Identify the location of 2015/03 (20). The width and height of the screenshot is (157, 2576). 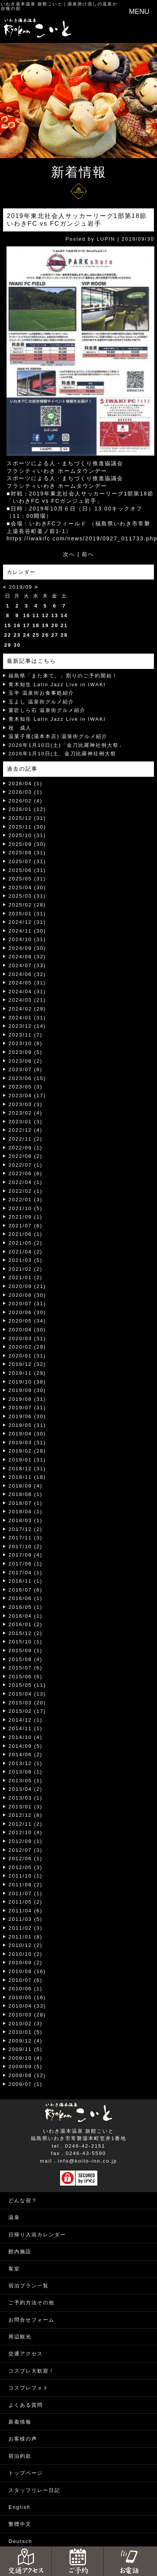
(27, 1703).